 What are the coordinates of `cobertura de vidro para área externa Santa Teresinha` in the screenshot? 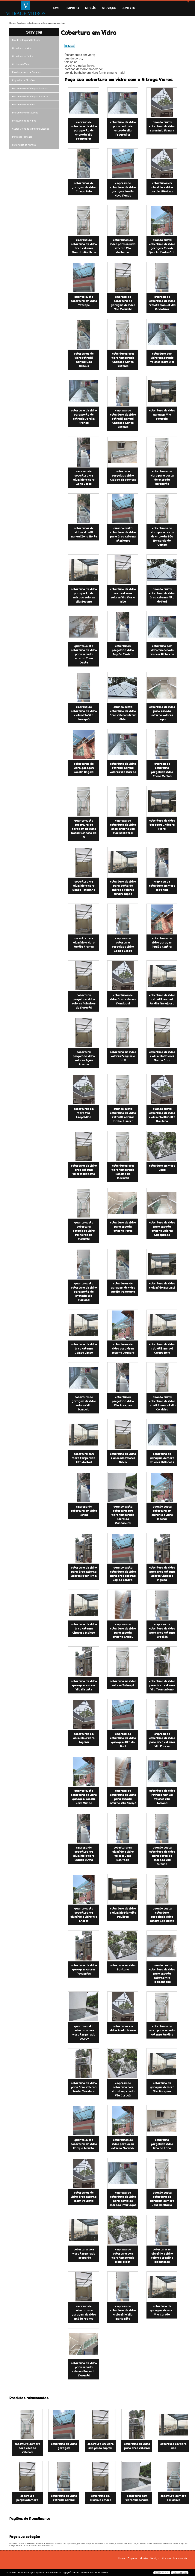 It's located at (84, 2087).